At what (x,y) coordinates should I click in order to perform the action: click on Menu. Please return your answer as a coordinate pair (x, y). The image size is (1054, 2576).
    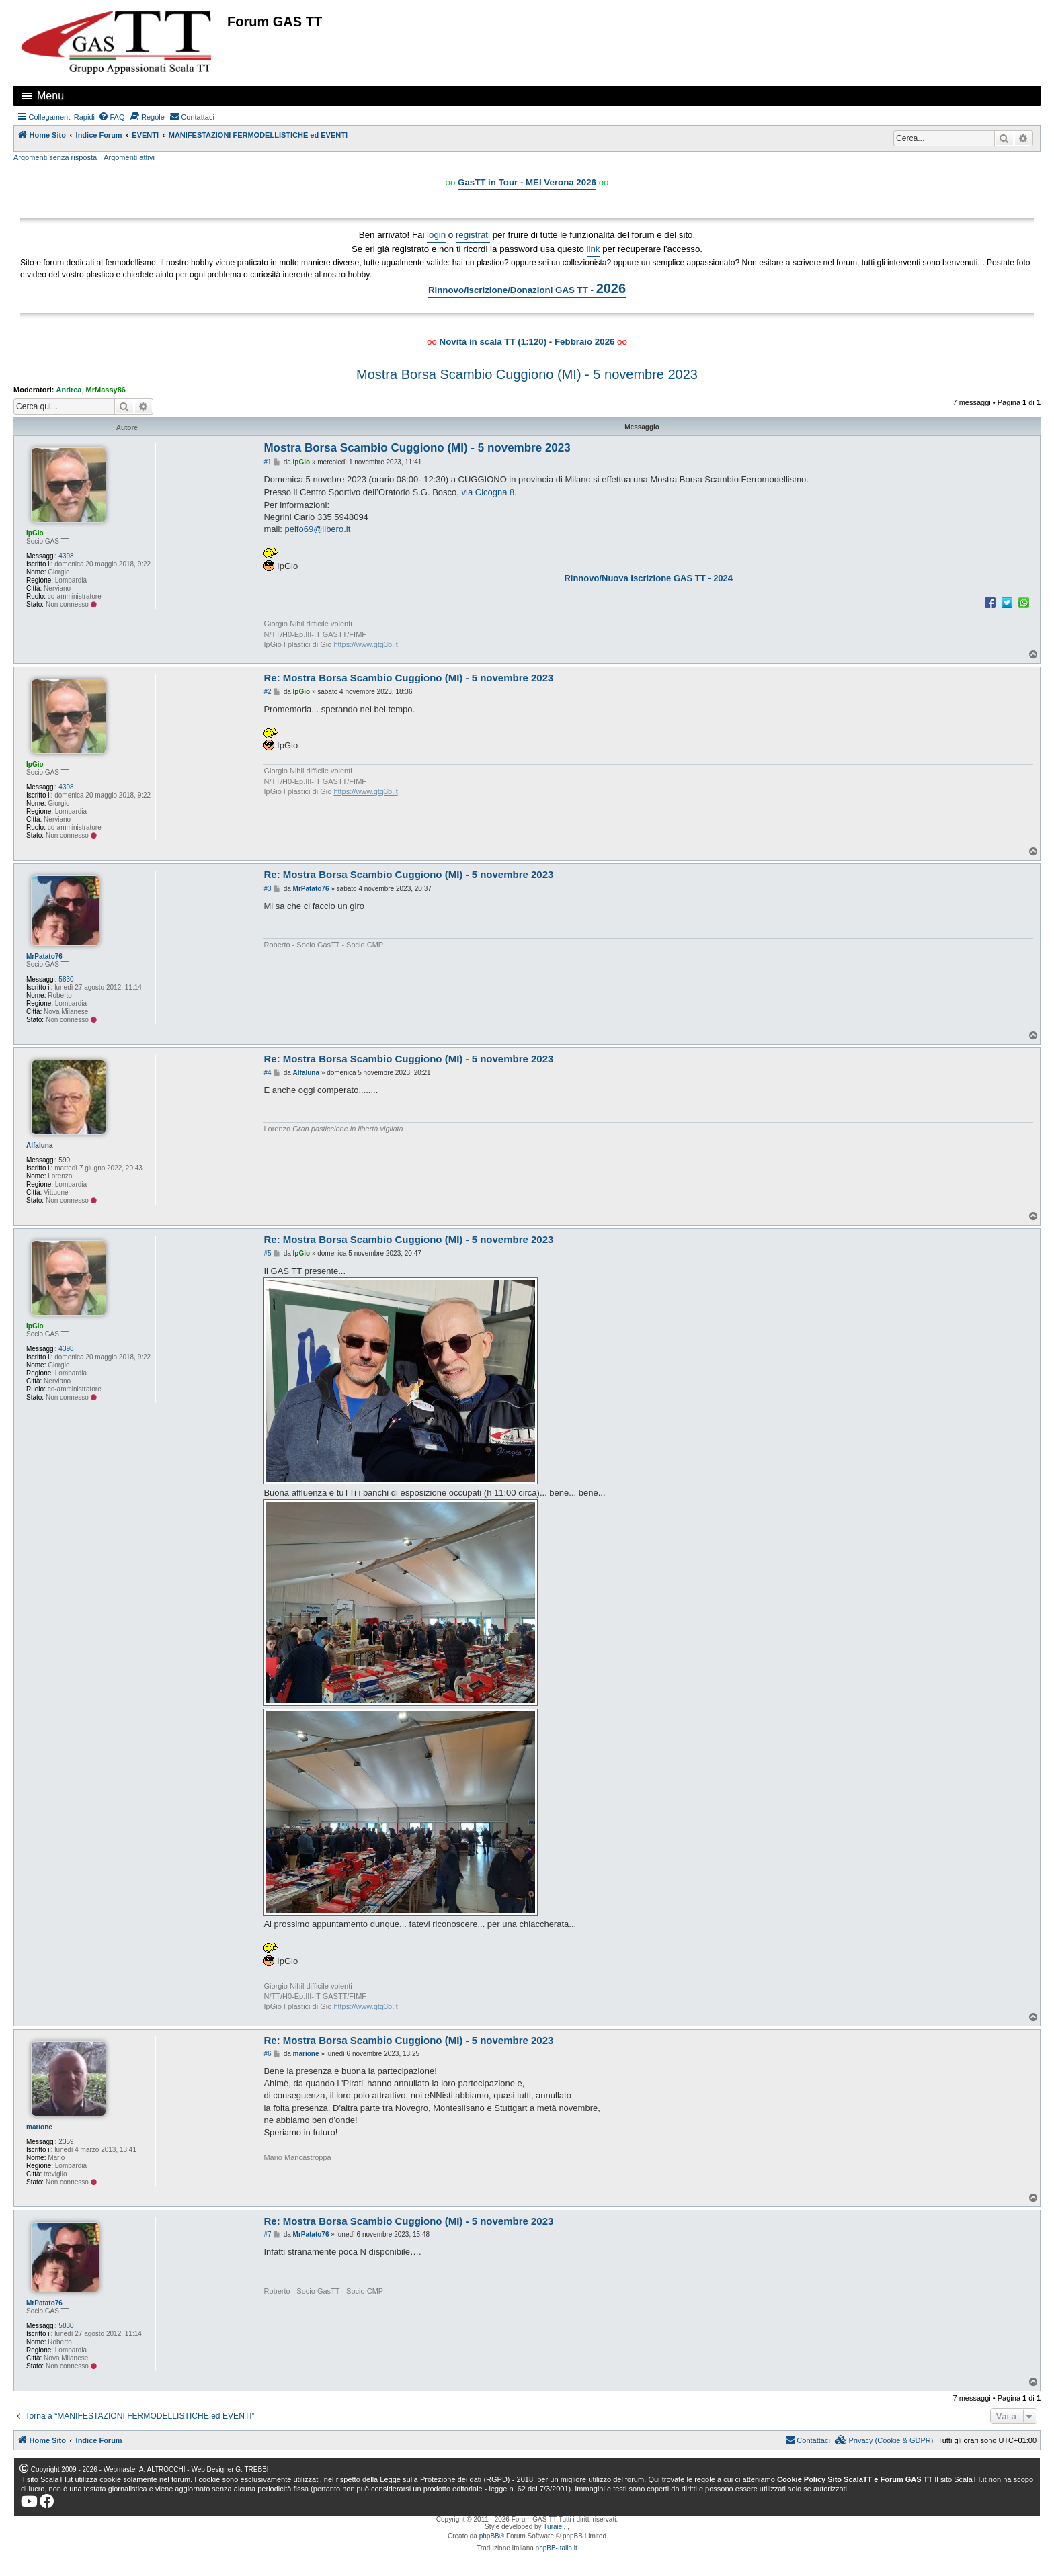
    Looking at the image, I should click on (50, 95).